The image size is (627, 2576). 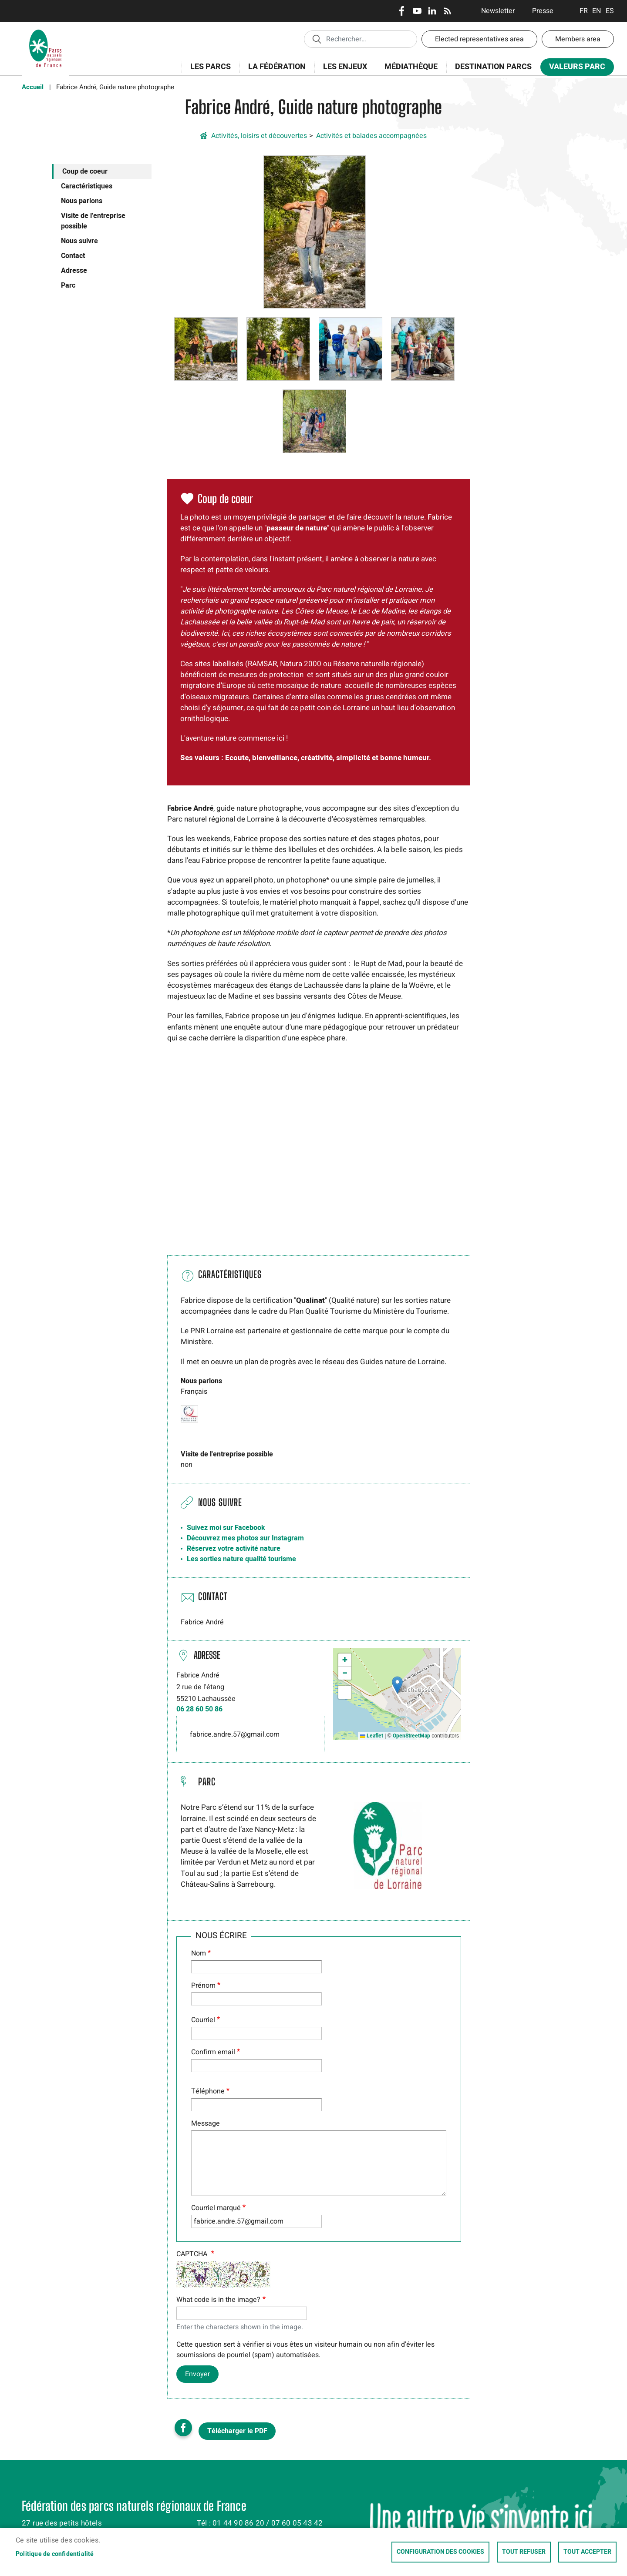 What do you see at coordinates (183, 2427) in the screenshot?
I see `Facebook share` at bounding box center [183, 2427].